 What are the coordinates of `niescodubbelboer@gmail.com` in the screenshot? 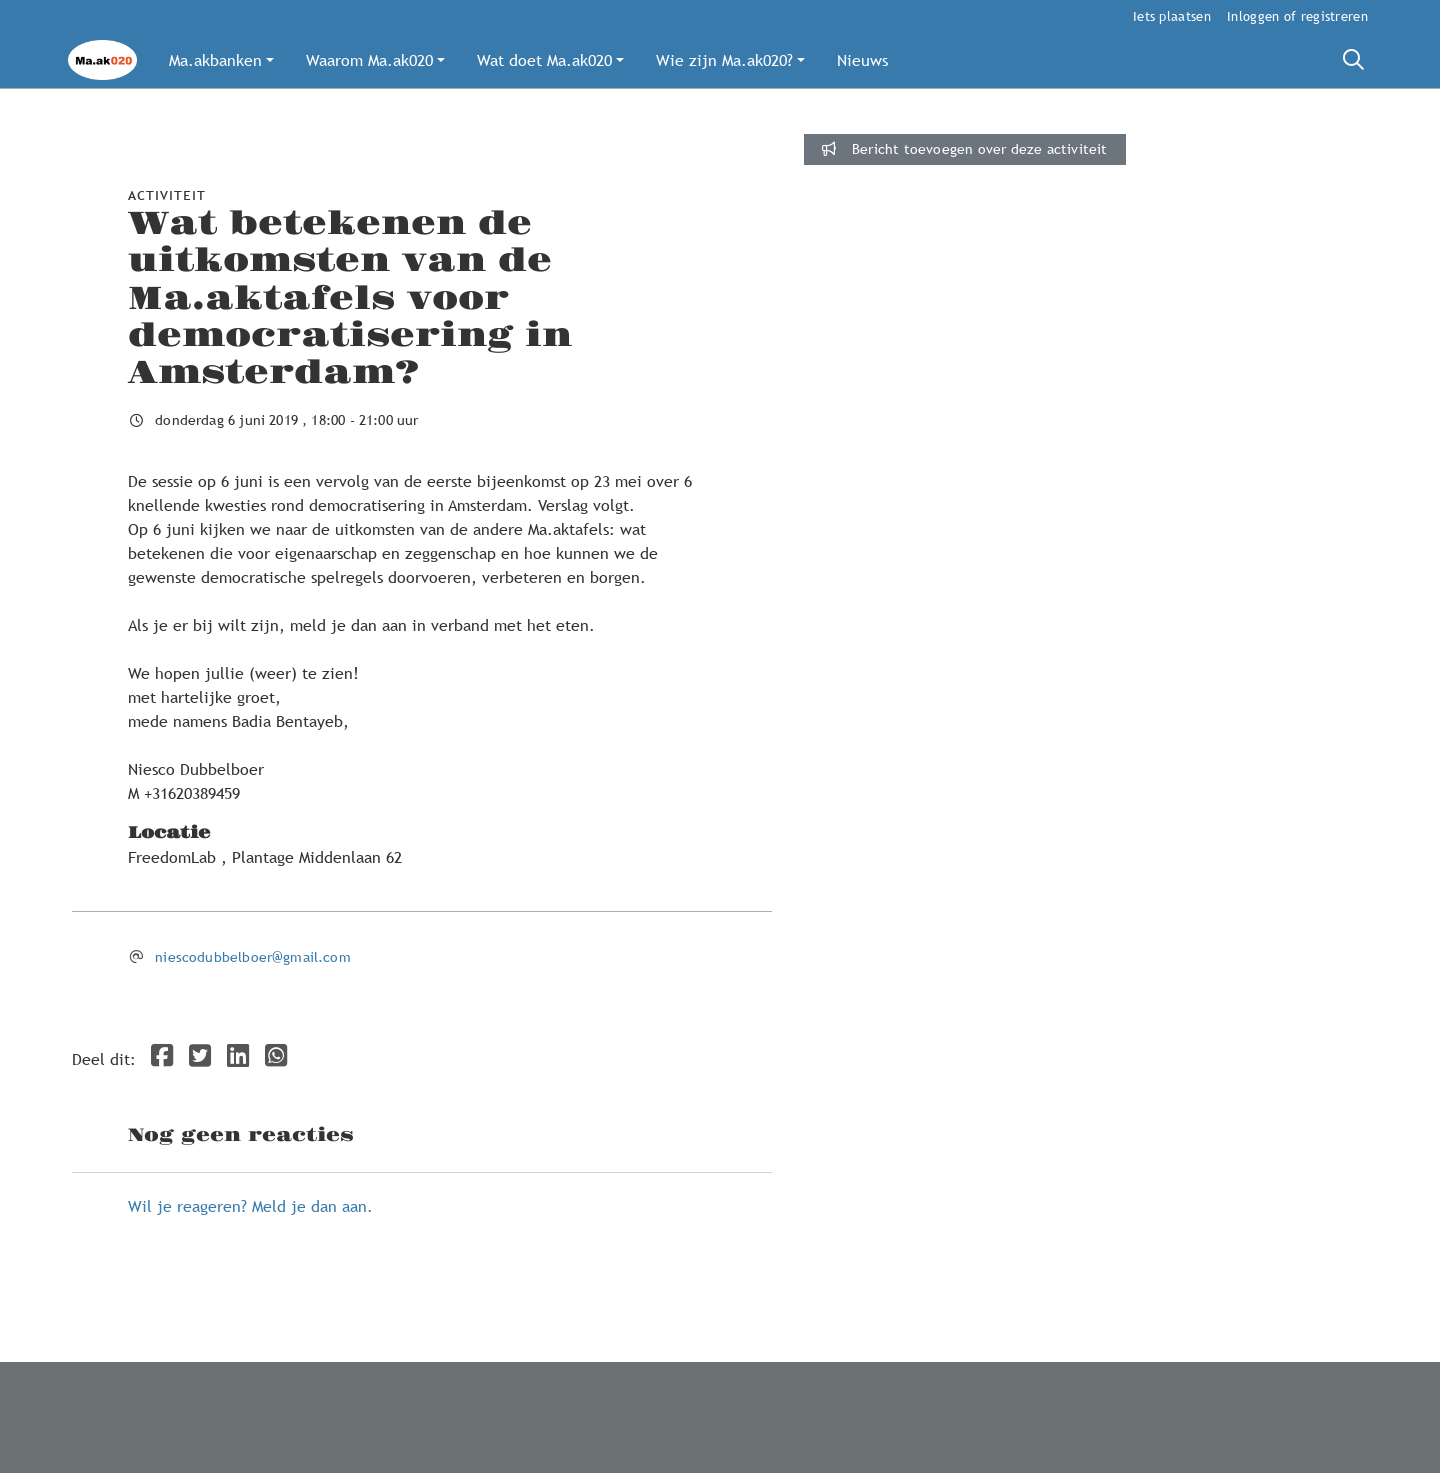 It's located at (253, 957).